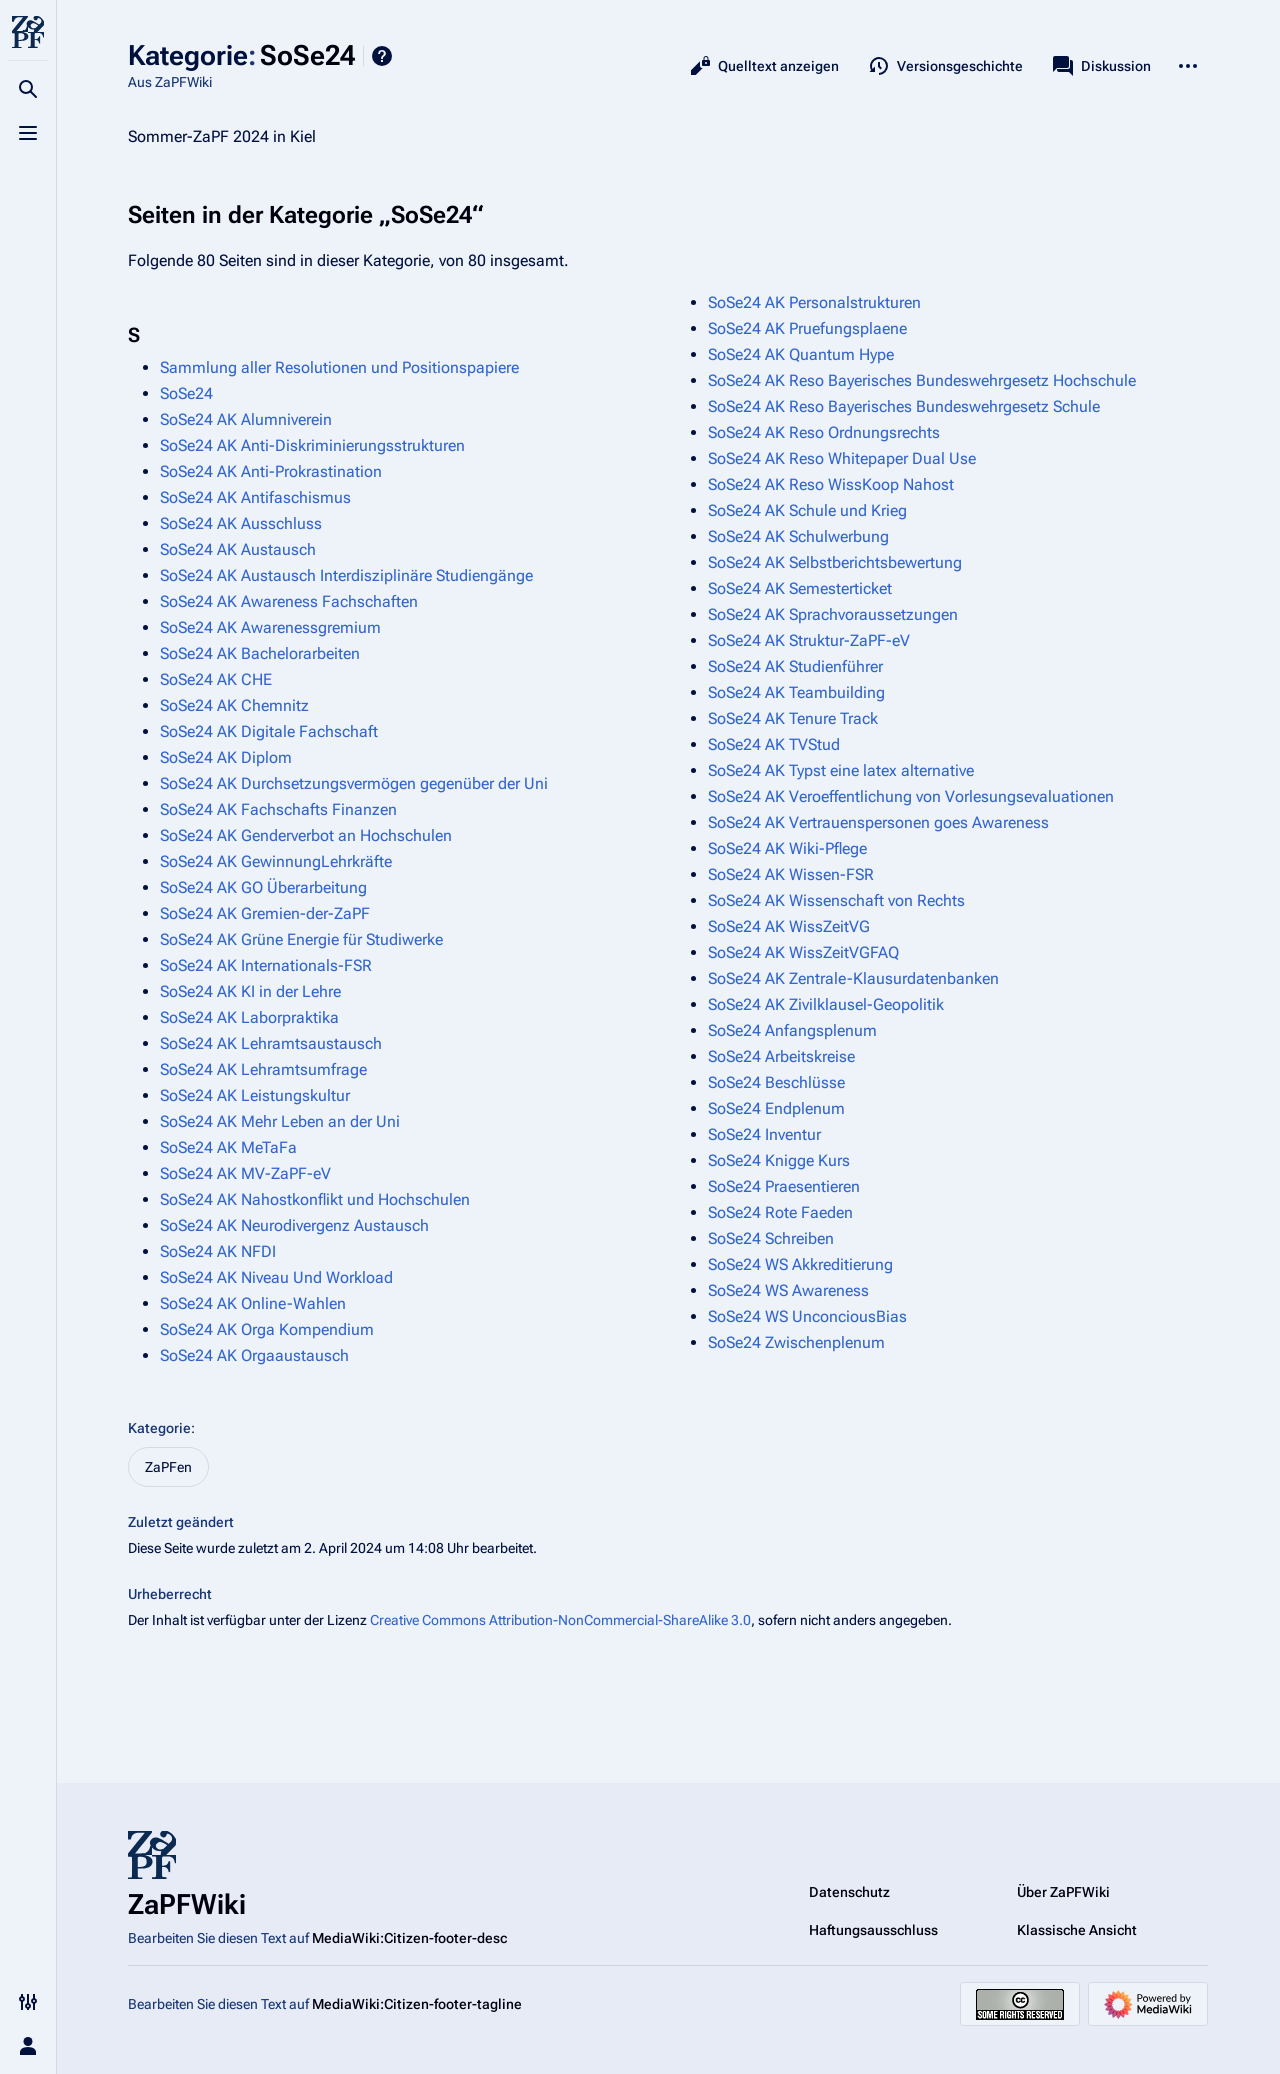  Describe the element at coordinates (249, 1017) in the screenshot. I see `SoSe24 AK Laborpraktika` at that location.